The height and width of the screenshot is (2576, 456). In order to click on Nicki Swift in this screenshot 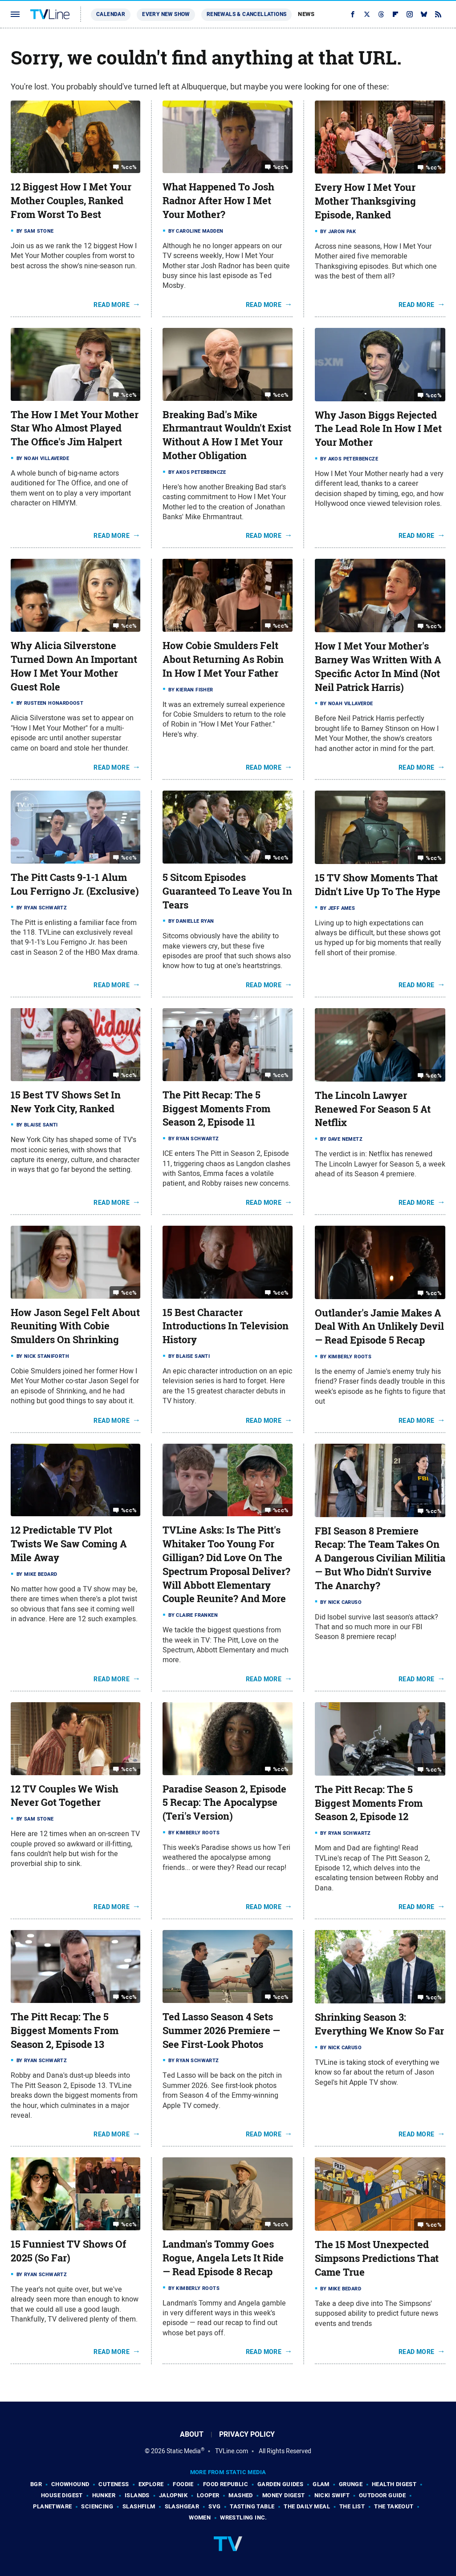, I will do `click(332, 2495)`.